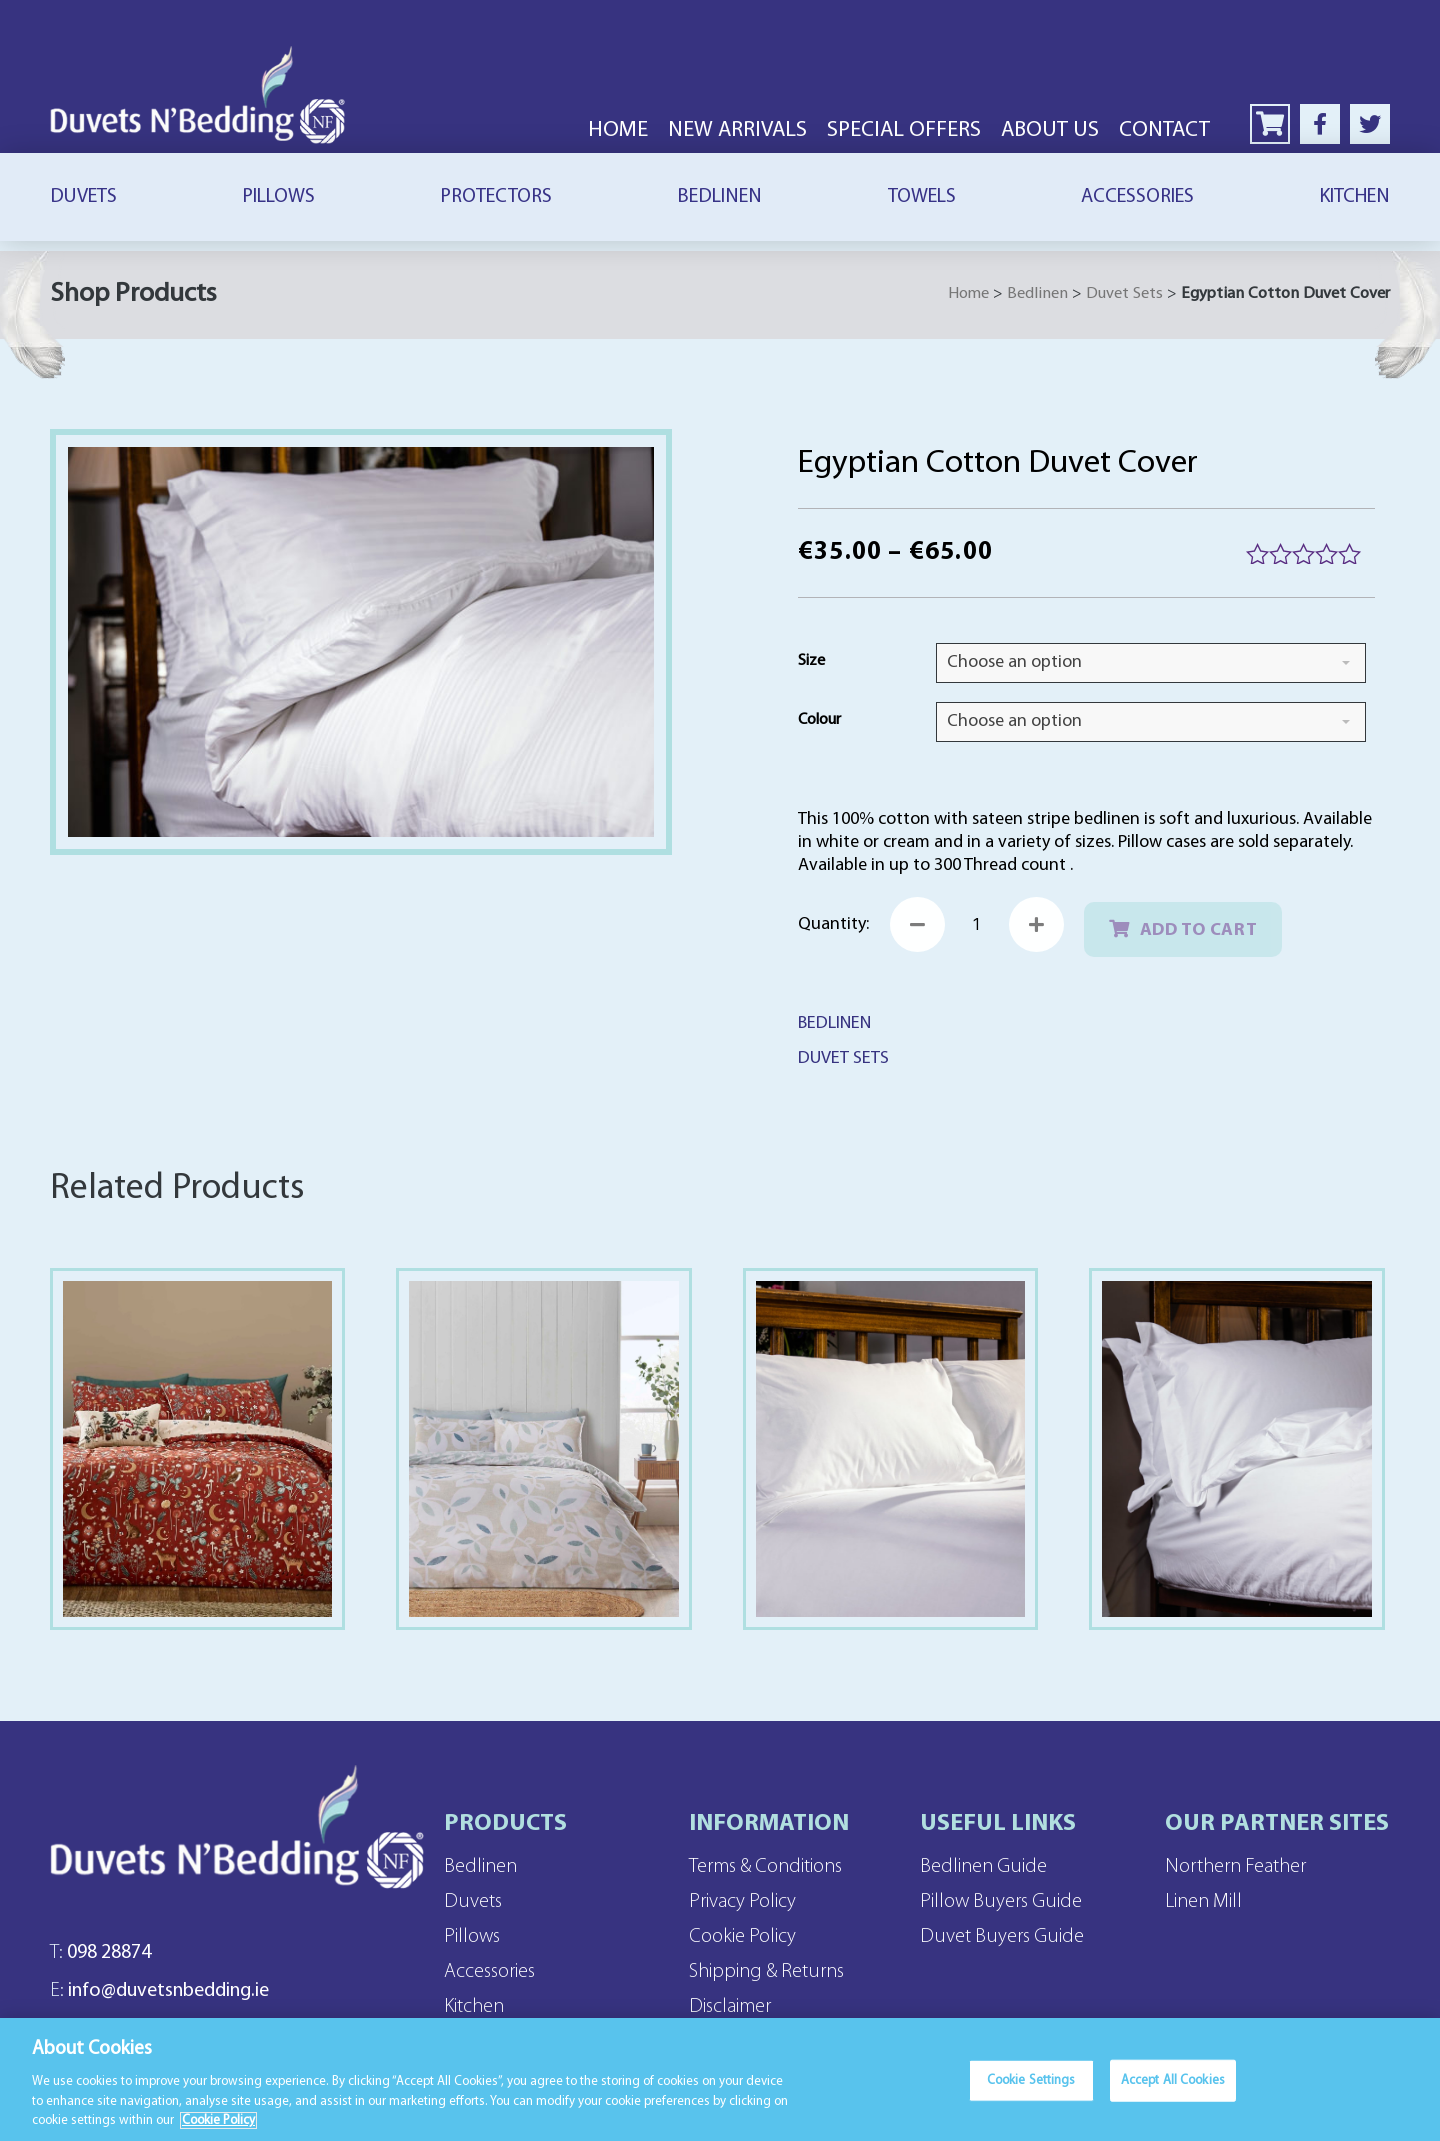 This screenshot has height=2141, width=1440. What do you see at coordinates (496, 197) in the screenshot?
I see `Protectors` at bounding box center [496, 197].